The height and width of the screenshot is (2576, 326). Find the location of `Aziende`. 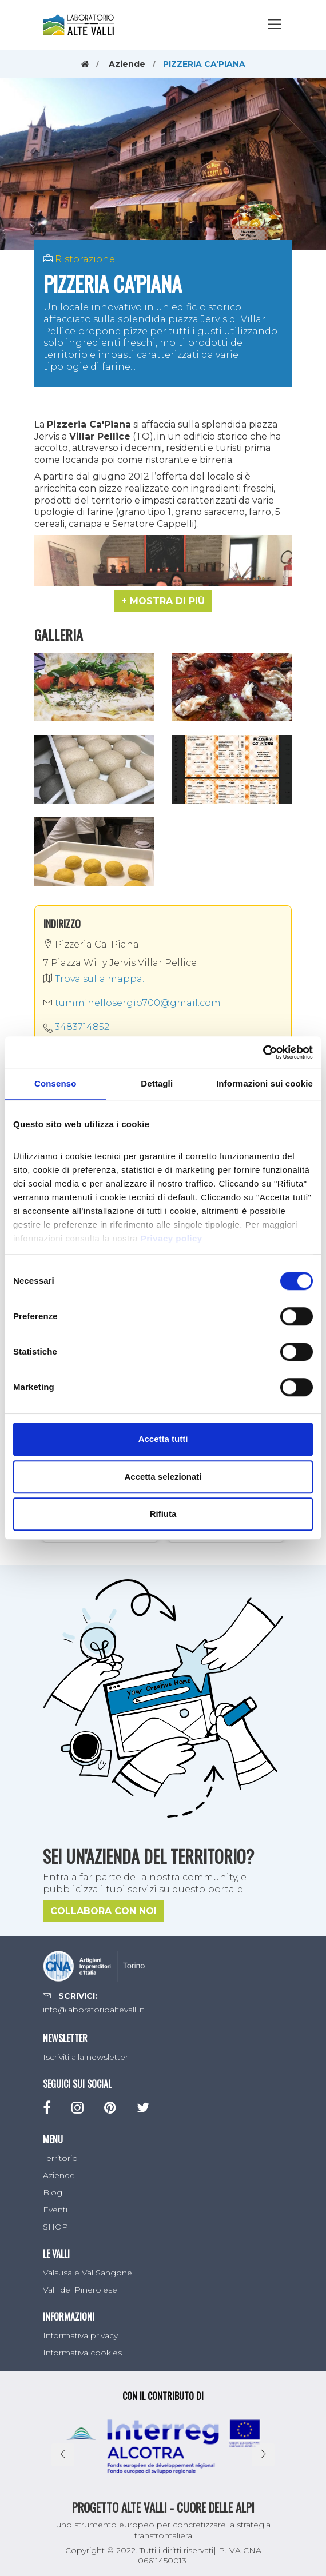

Aziende is located at coordinates (127, 64).